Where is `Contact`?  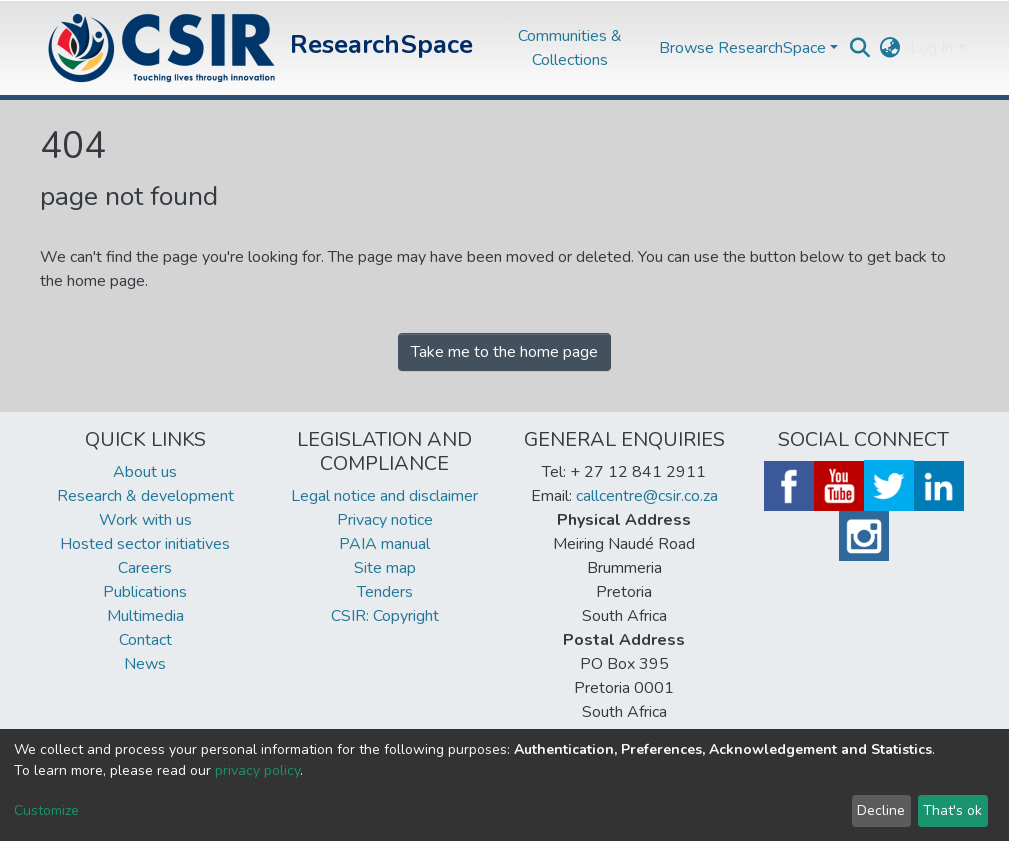 Contact is located at coordinates (145, 640).